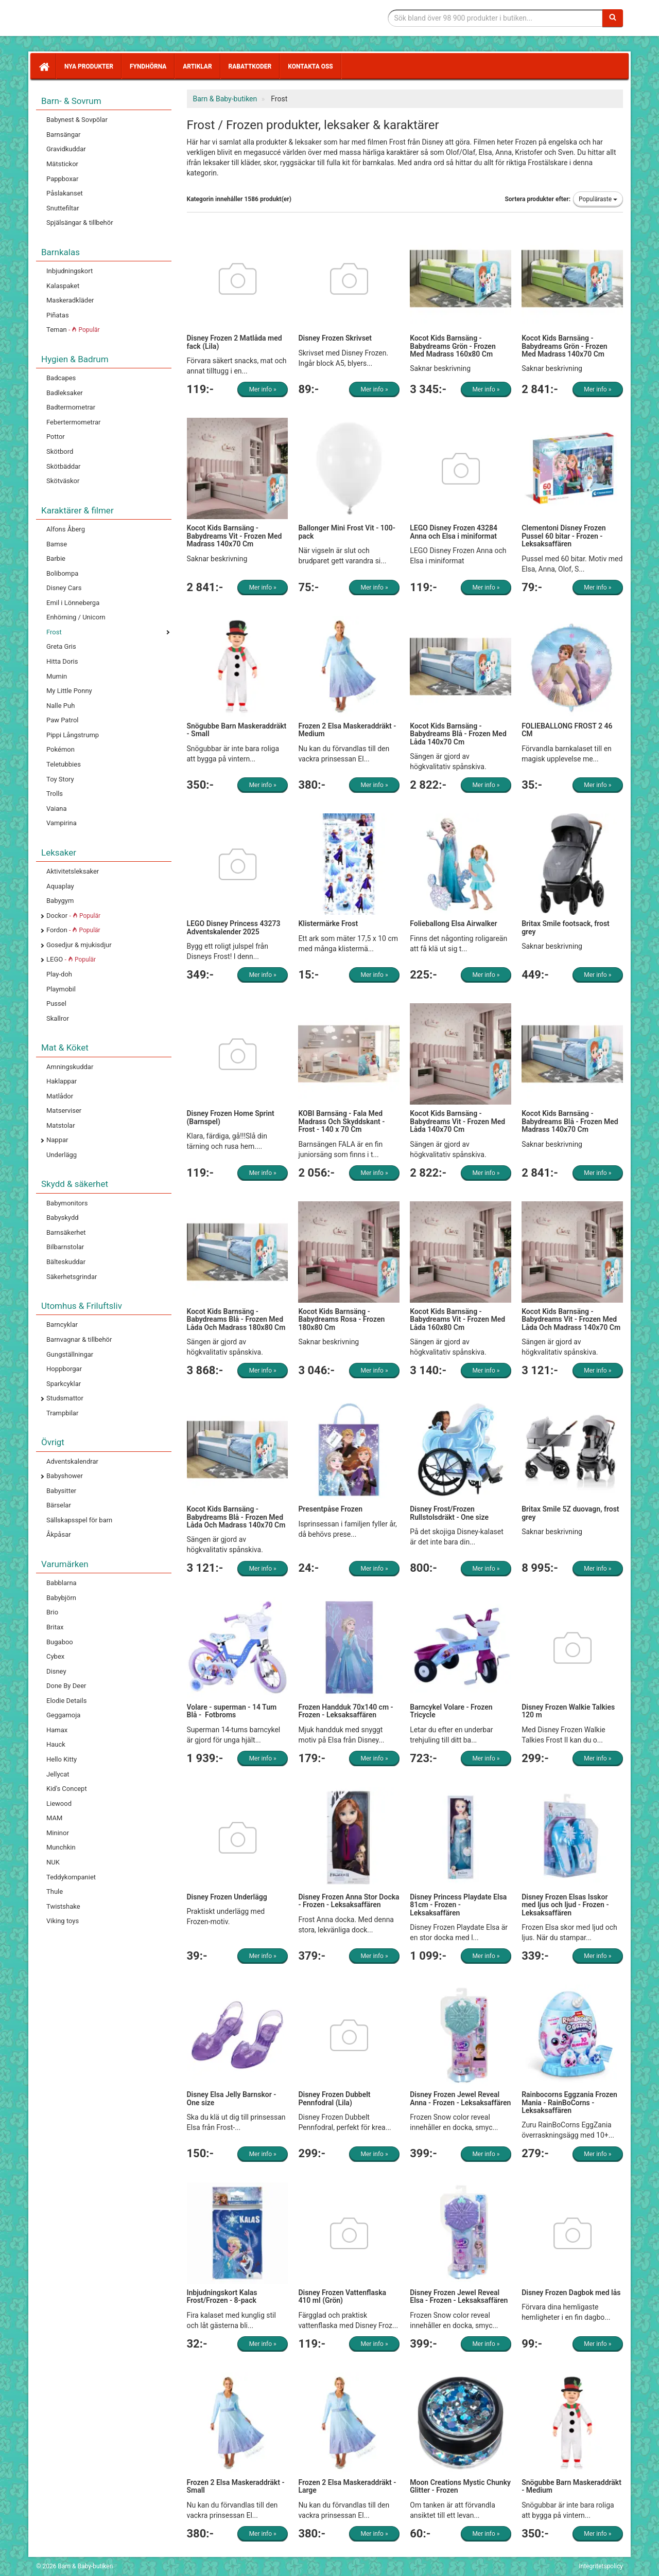 The height and width of the screenshot is (2576, 659). I want to click on Klistermärke Frost, so click(328, 923).